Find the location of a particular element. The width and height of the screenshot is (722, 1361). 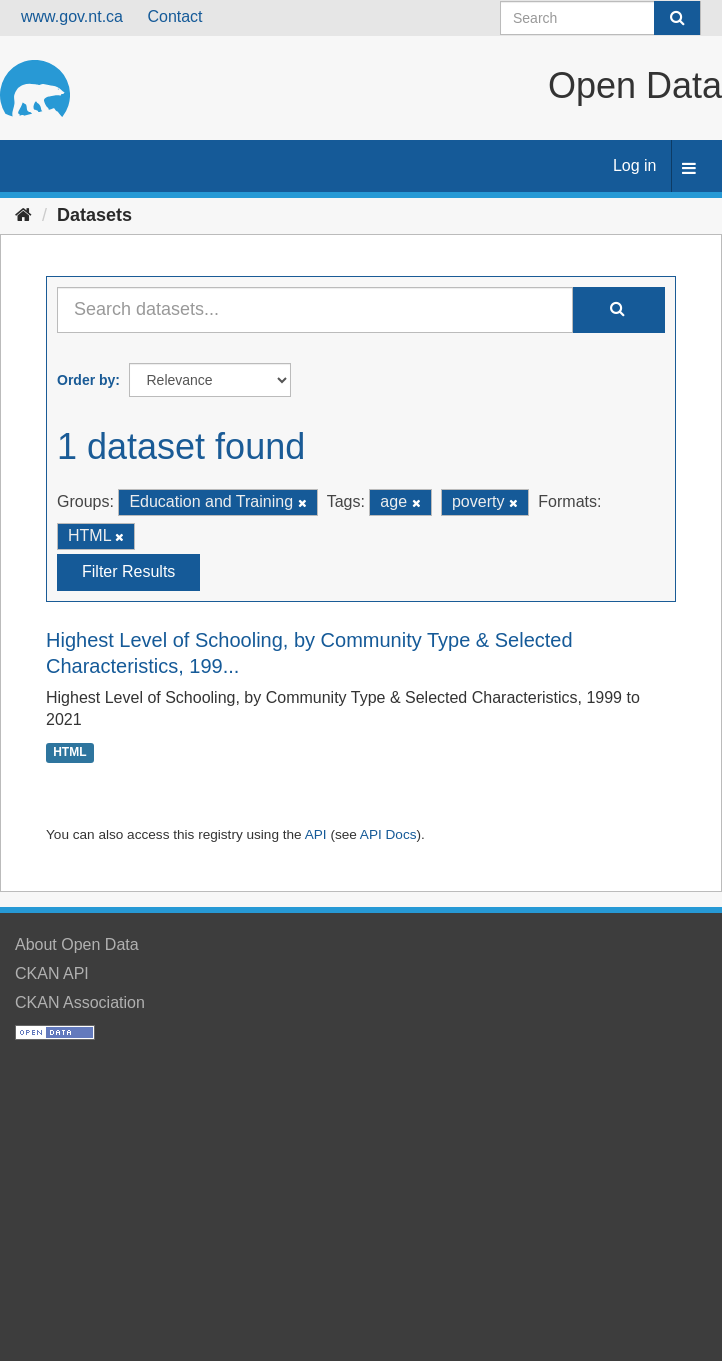

Contact is located at coordinates (174, 16).